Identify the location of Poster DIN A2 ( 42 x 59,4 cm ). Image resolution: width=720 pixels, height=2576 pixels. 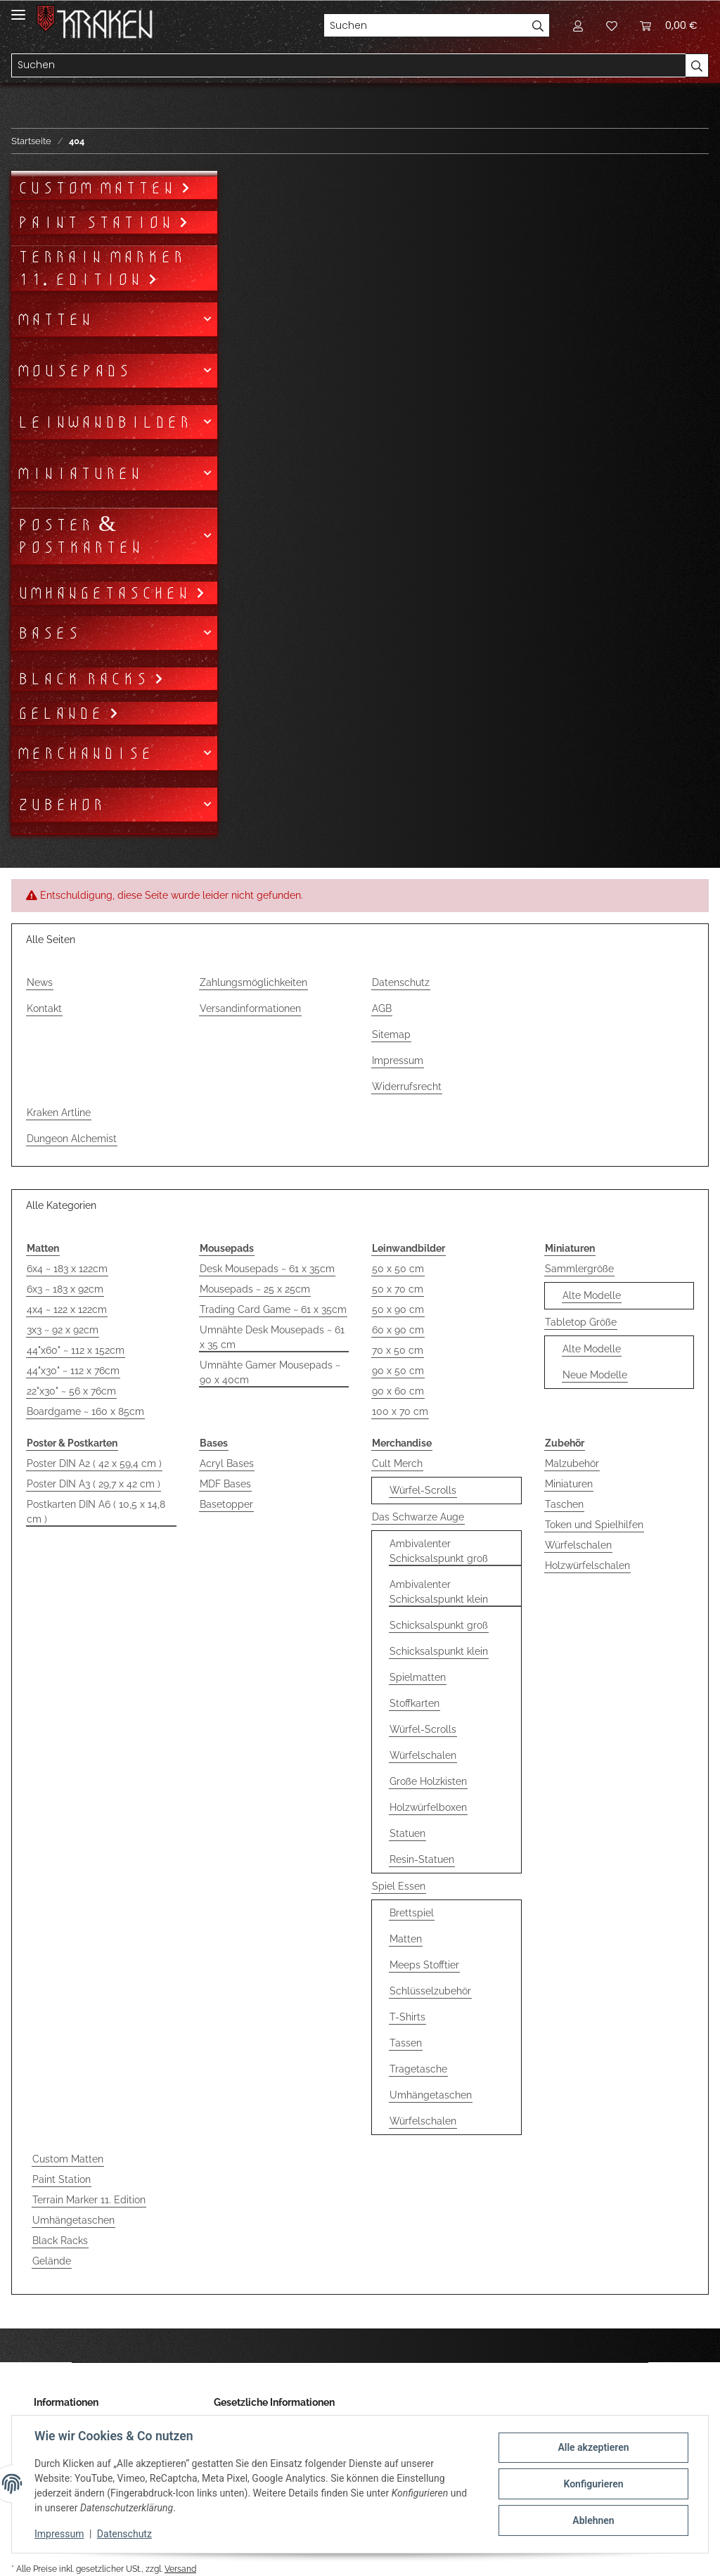
(94, 1463).